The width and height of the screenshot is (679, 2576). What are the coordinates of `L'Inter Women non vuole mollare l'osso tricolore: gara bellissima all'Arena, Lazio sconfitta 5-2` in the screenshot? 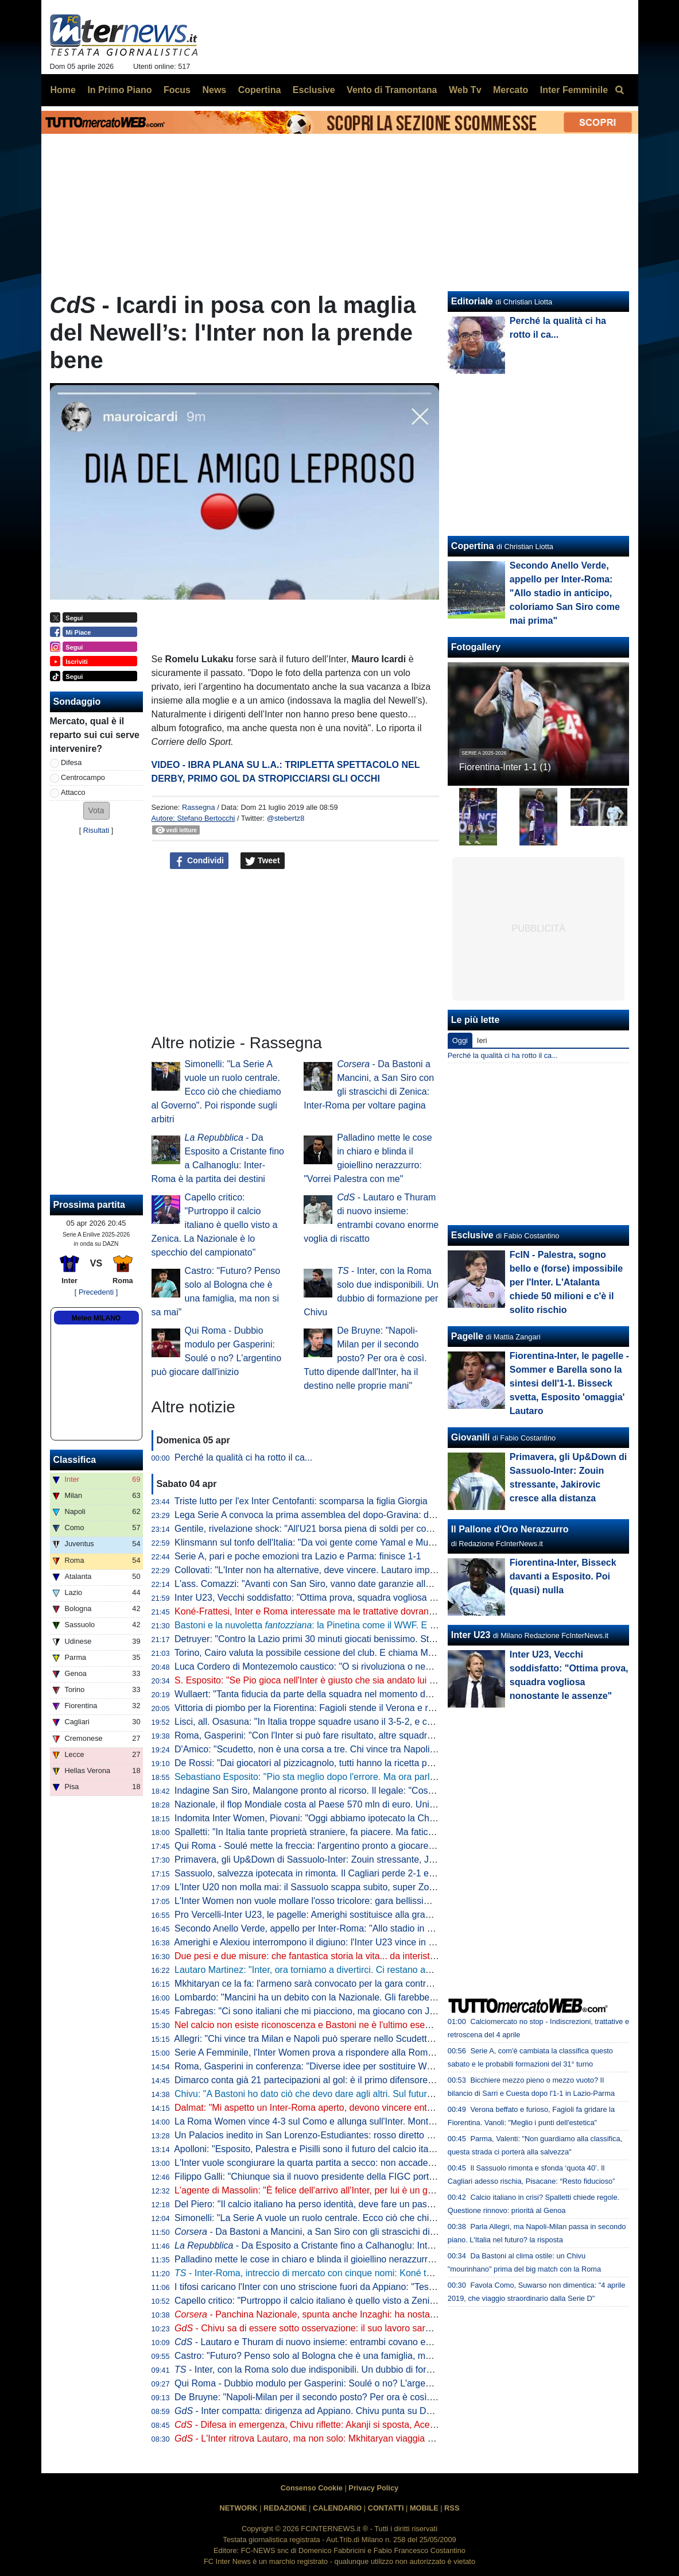 It's located at (364, 1901).